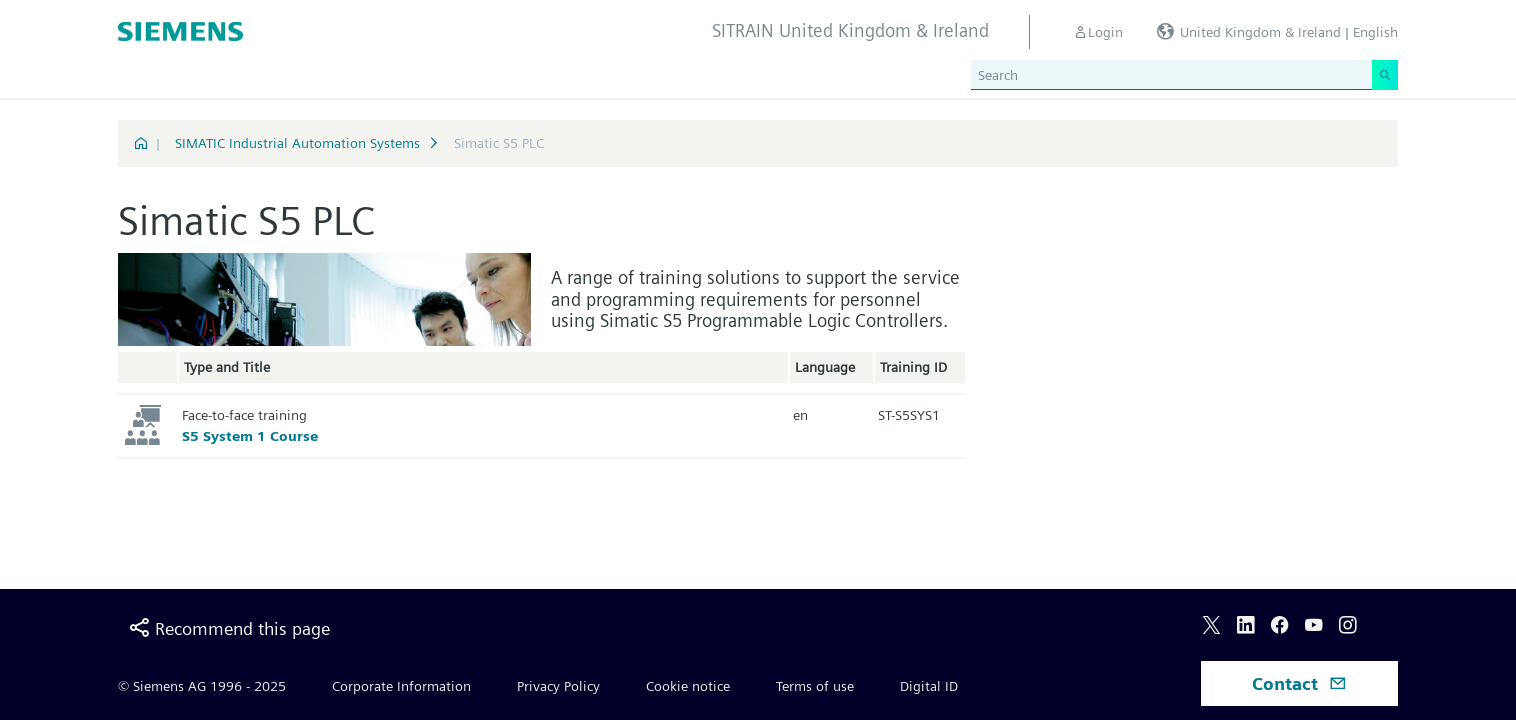 The height and width of the screenshot is (720, 1516). I want to click on SIMATIC Industrial Automation Systems, so click(297, 143).